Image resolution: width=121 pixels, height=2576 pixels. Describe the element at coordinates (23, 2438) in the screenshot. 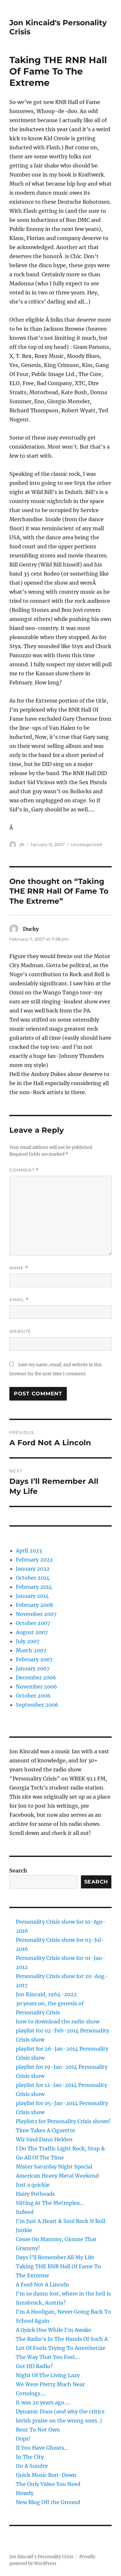

I see `Oops!` at that location.